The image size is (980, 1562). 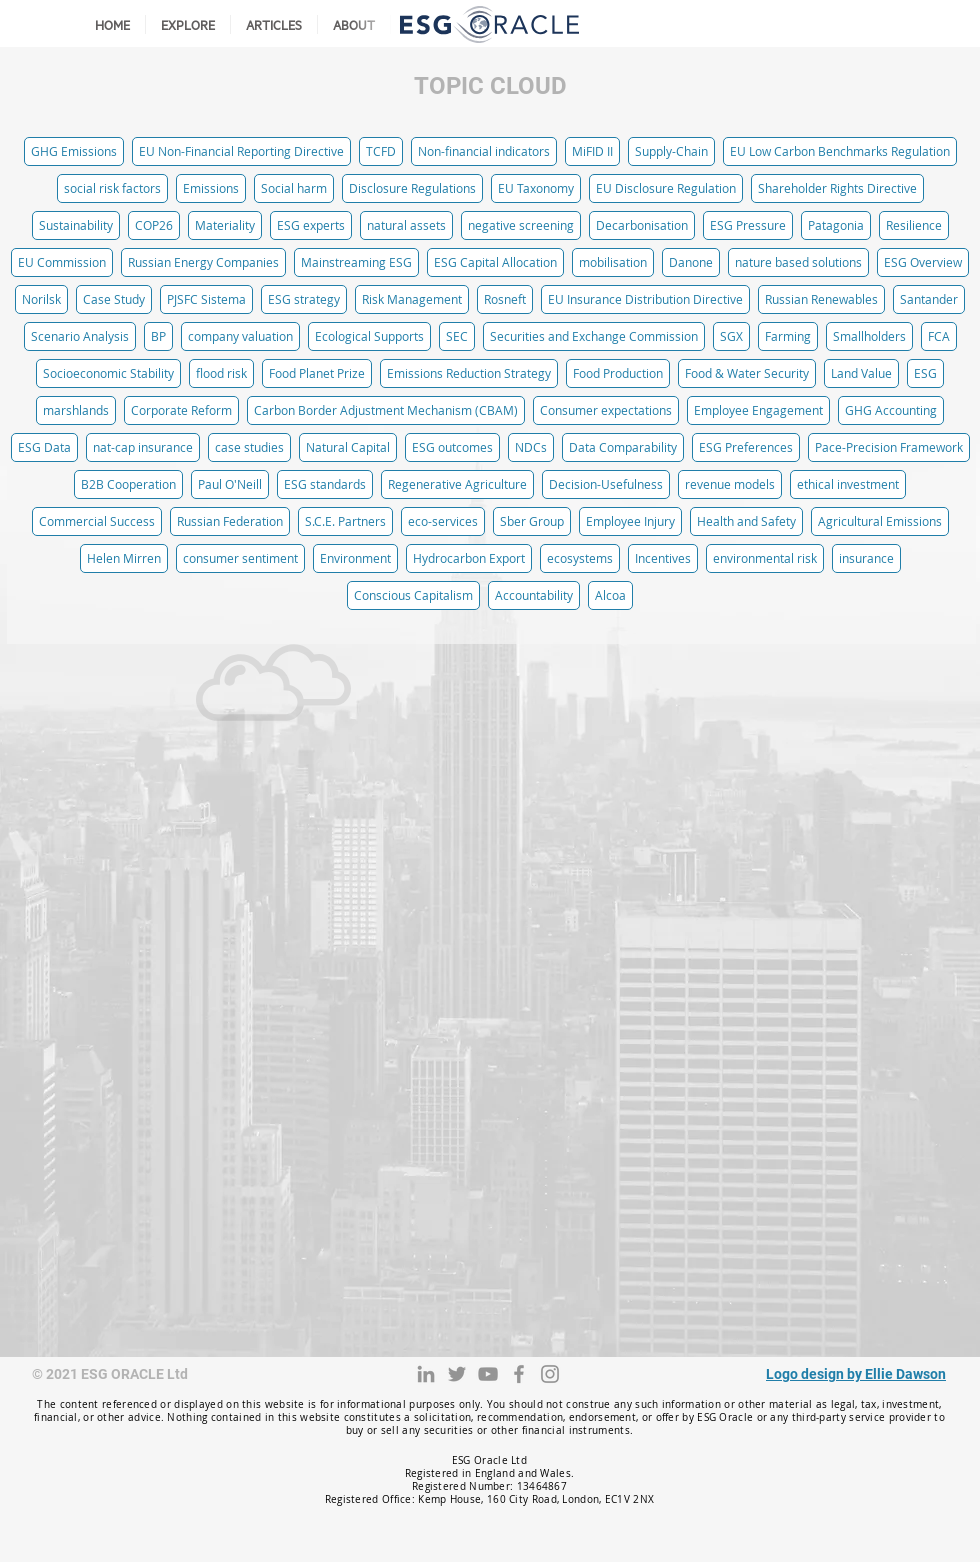 What do you see at coordinates (206, 299) in the screenshot?
I see `PJSFC Sistema` at bounding box center [206, 299].